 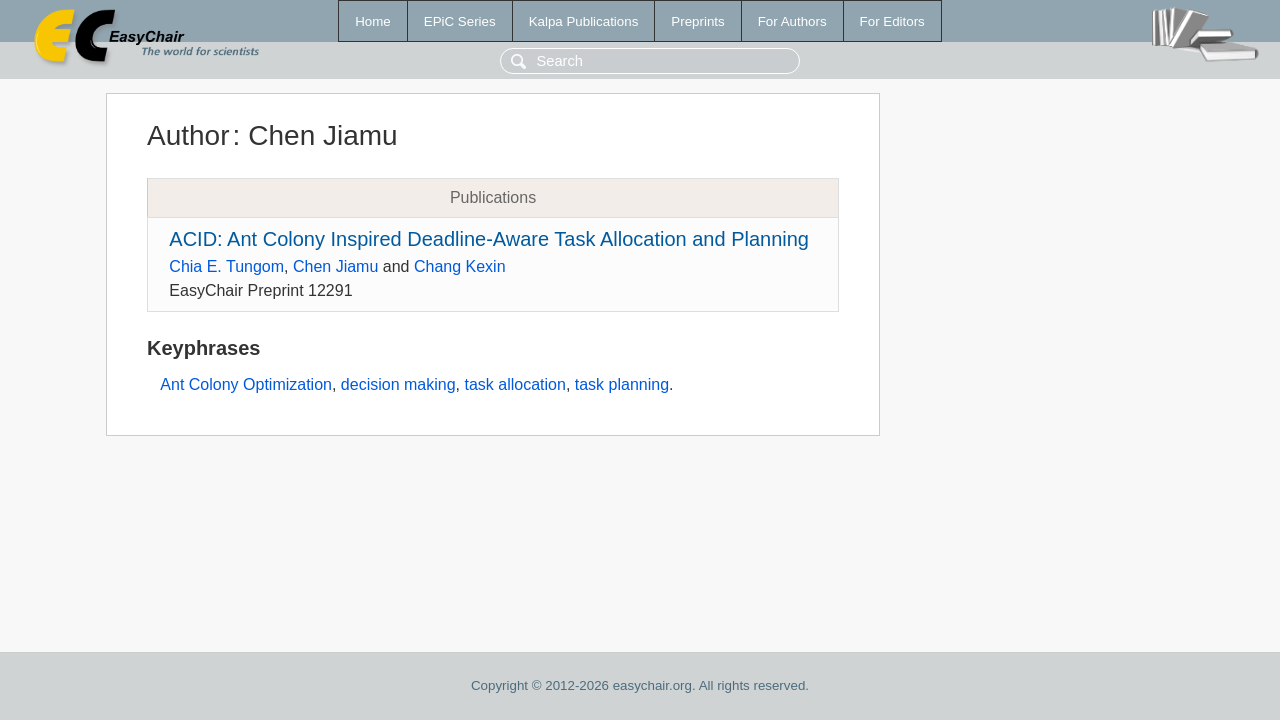 I want to click on For Editors, so click(x=892, y=21).